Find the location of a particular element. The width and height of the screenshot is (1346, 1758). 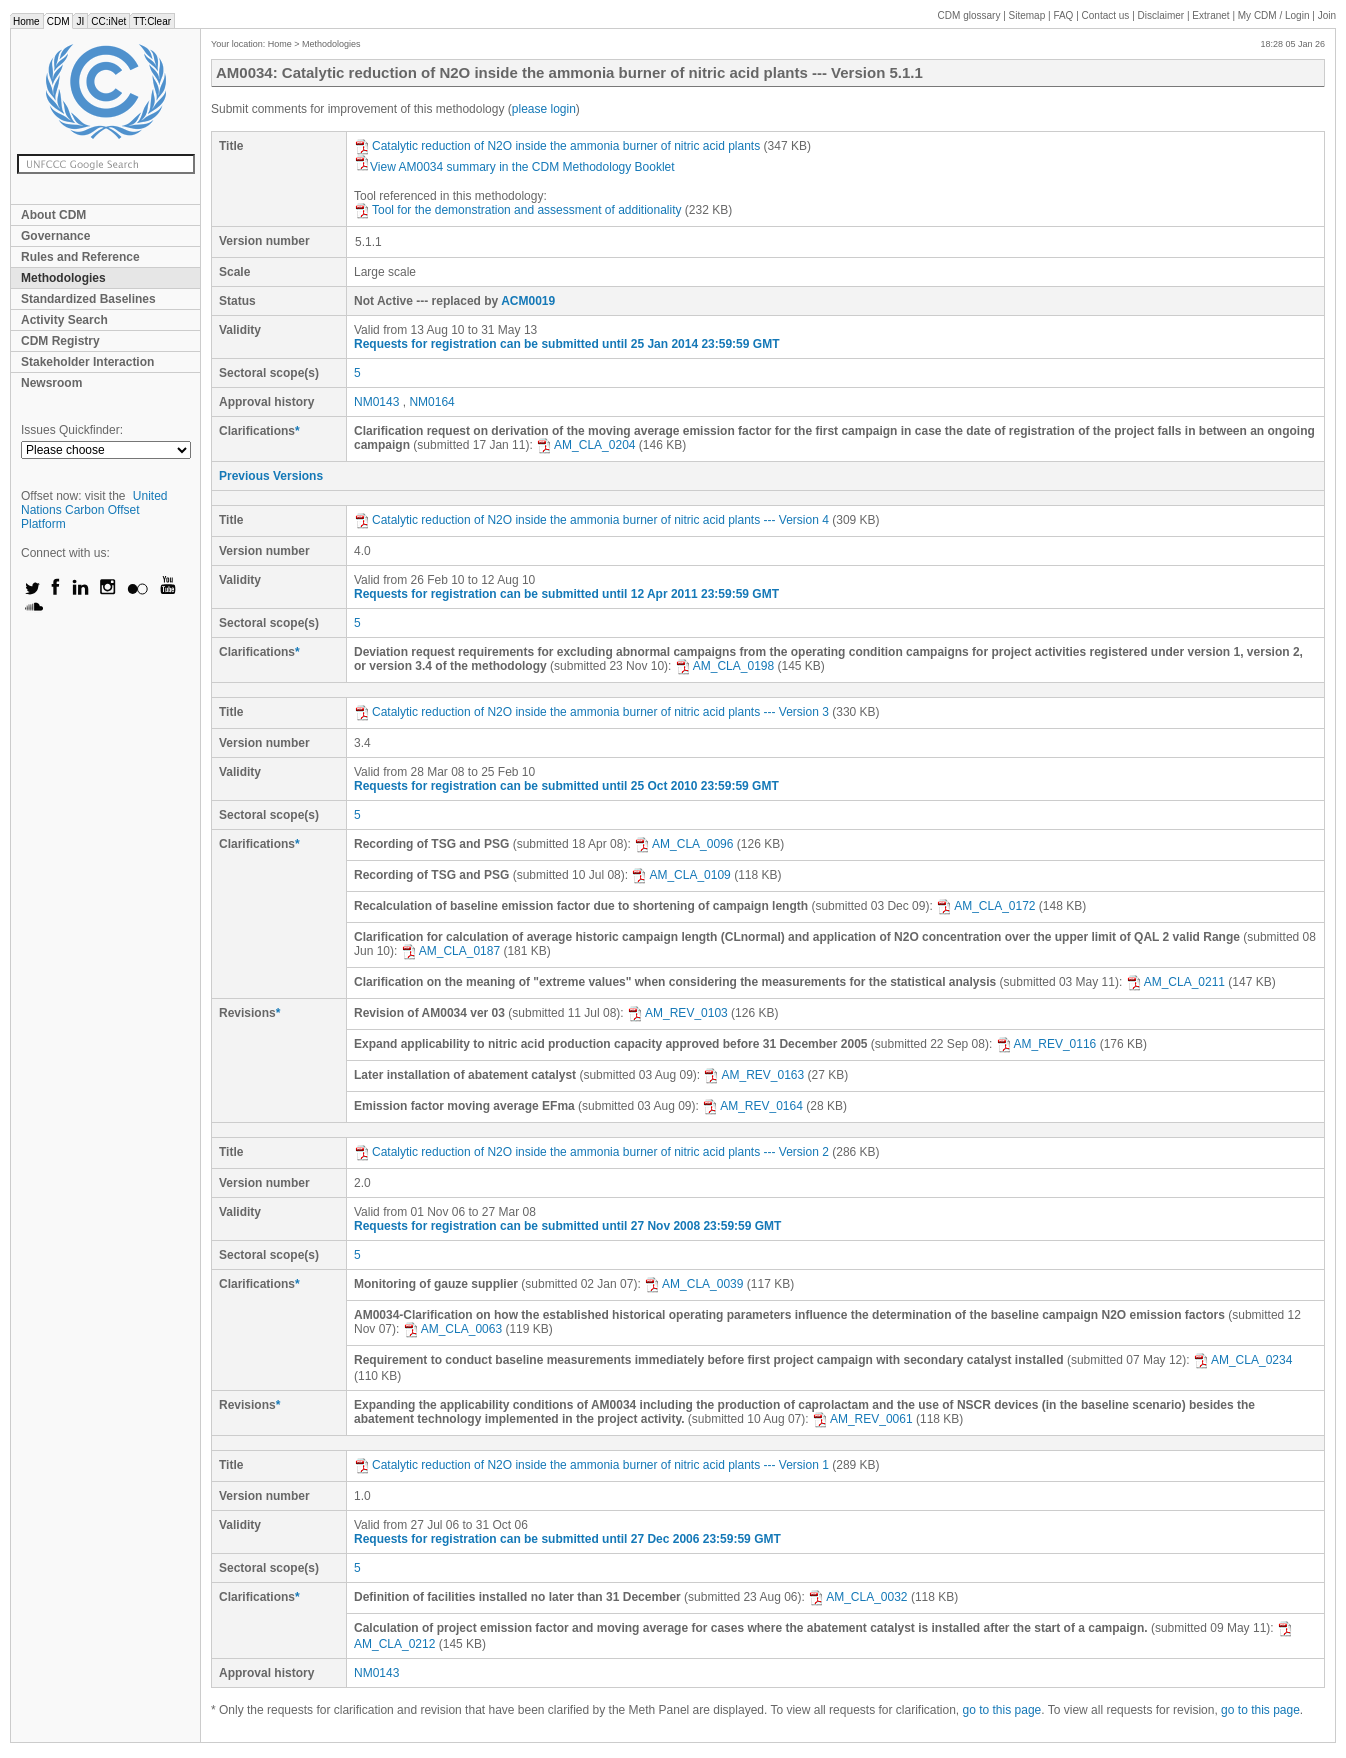

AM_CLA_0096 is located at coordinates (683, 844).